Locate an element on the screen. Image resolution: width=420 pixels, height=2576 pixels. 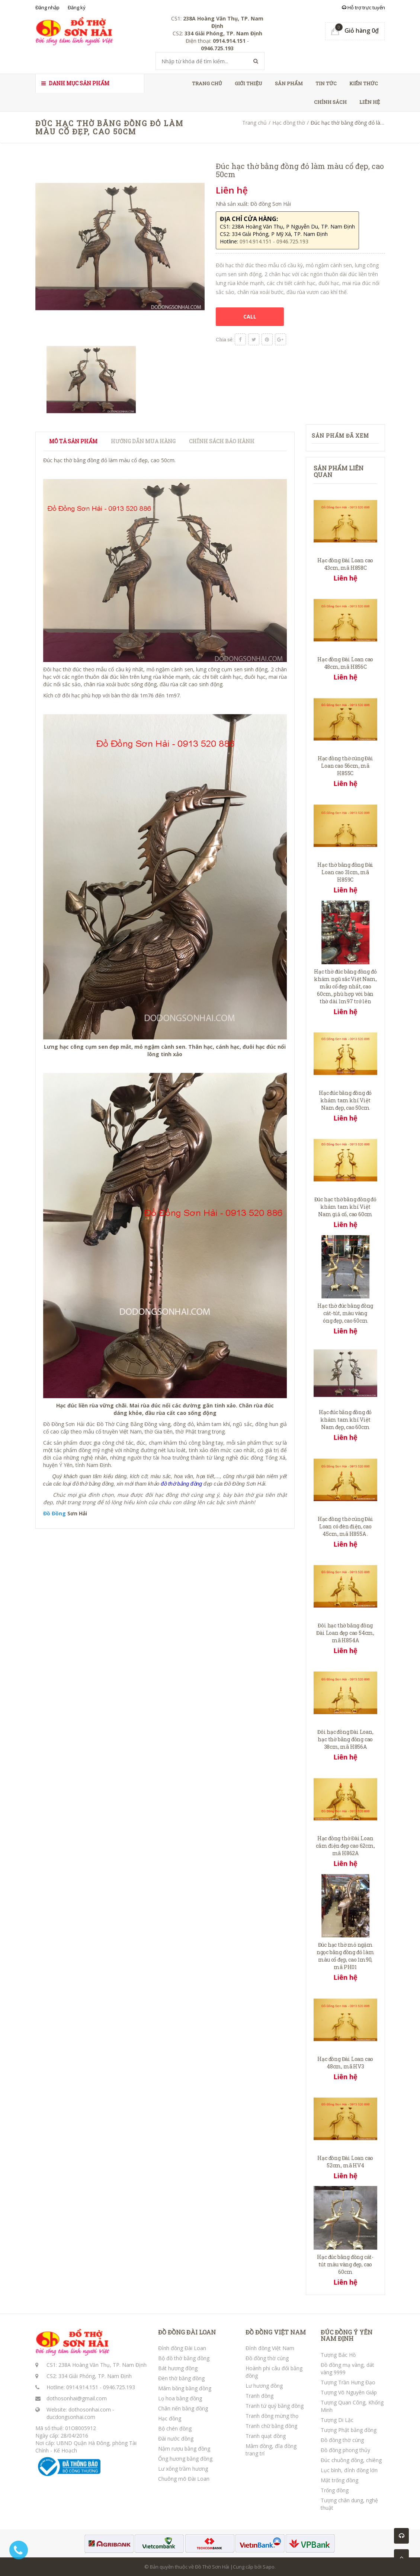
Đồ đồng thờ cúng is located at coordinates (267, 2358).